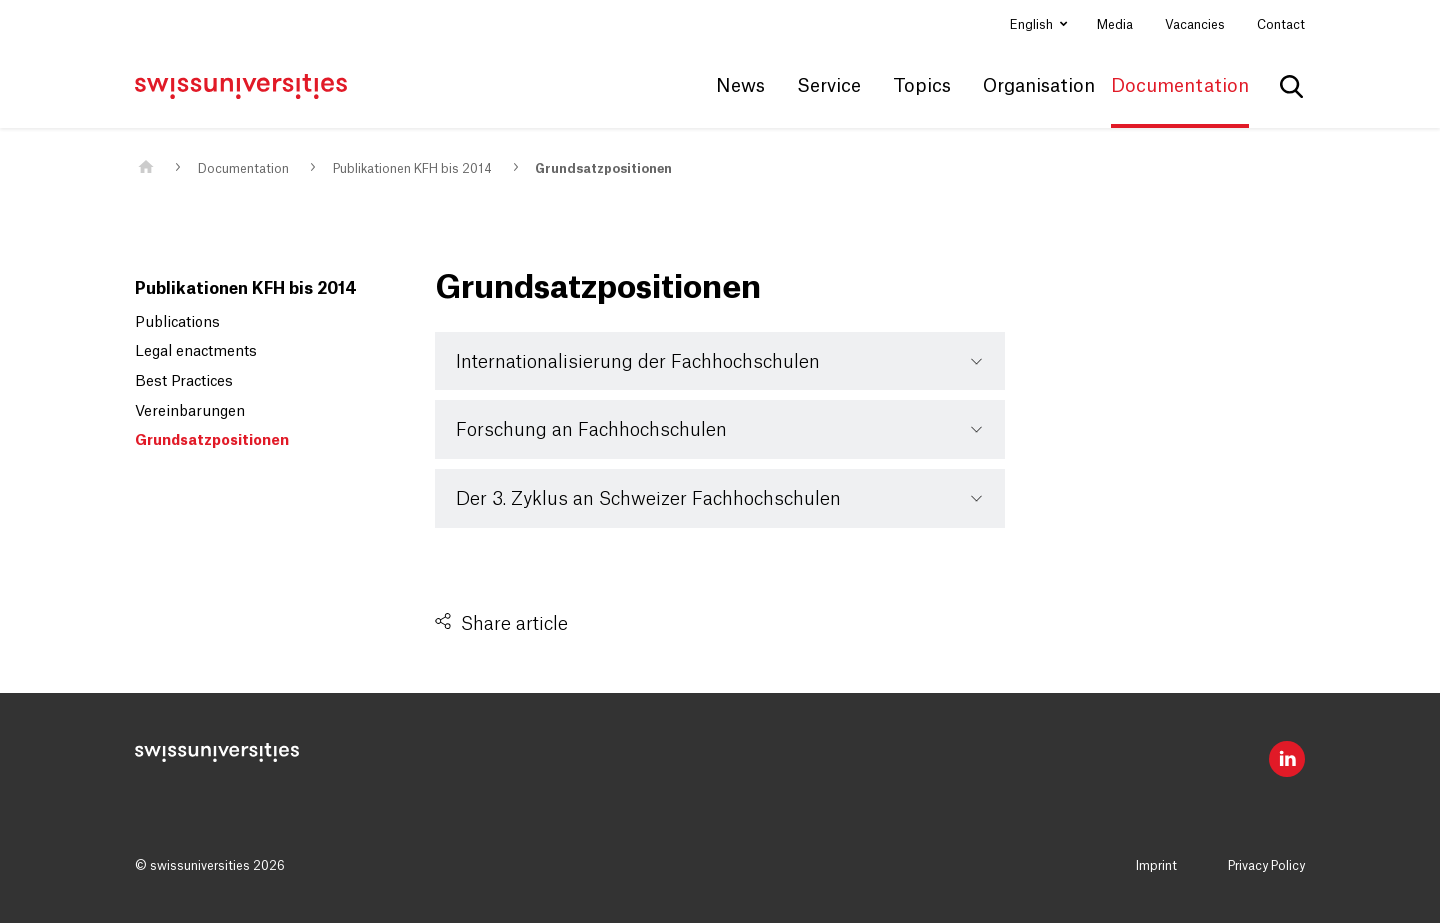  Describe the element at coordinates (922, 86) in the screenshot. I see `Topics [button]` at that location.